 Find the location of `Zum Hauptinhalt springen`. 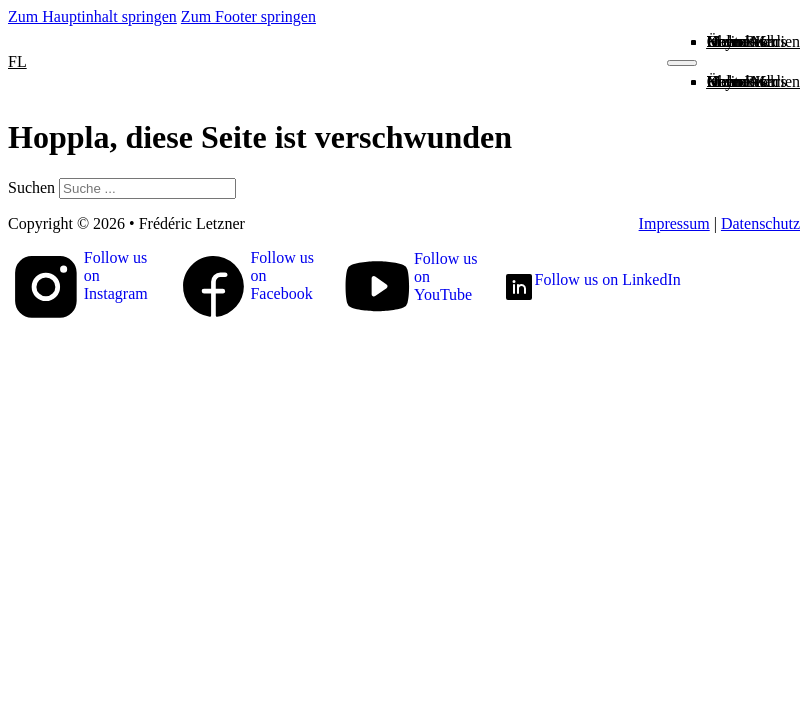

Zum Hauptinhalt springen is located at coordinates (92, 16).